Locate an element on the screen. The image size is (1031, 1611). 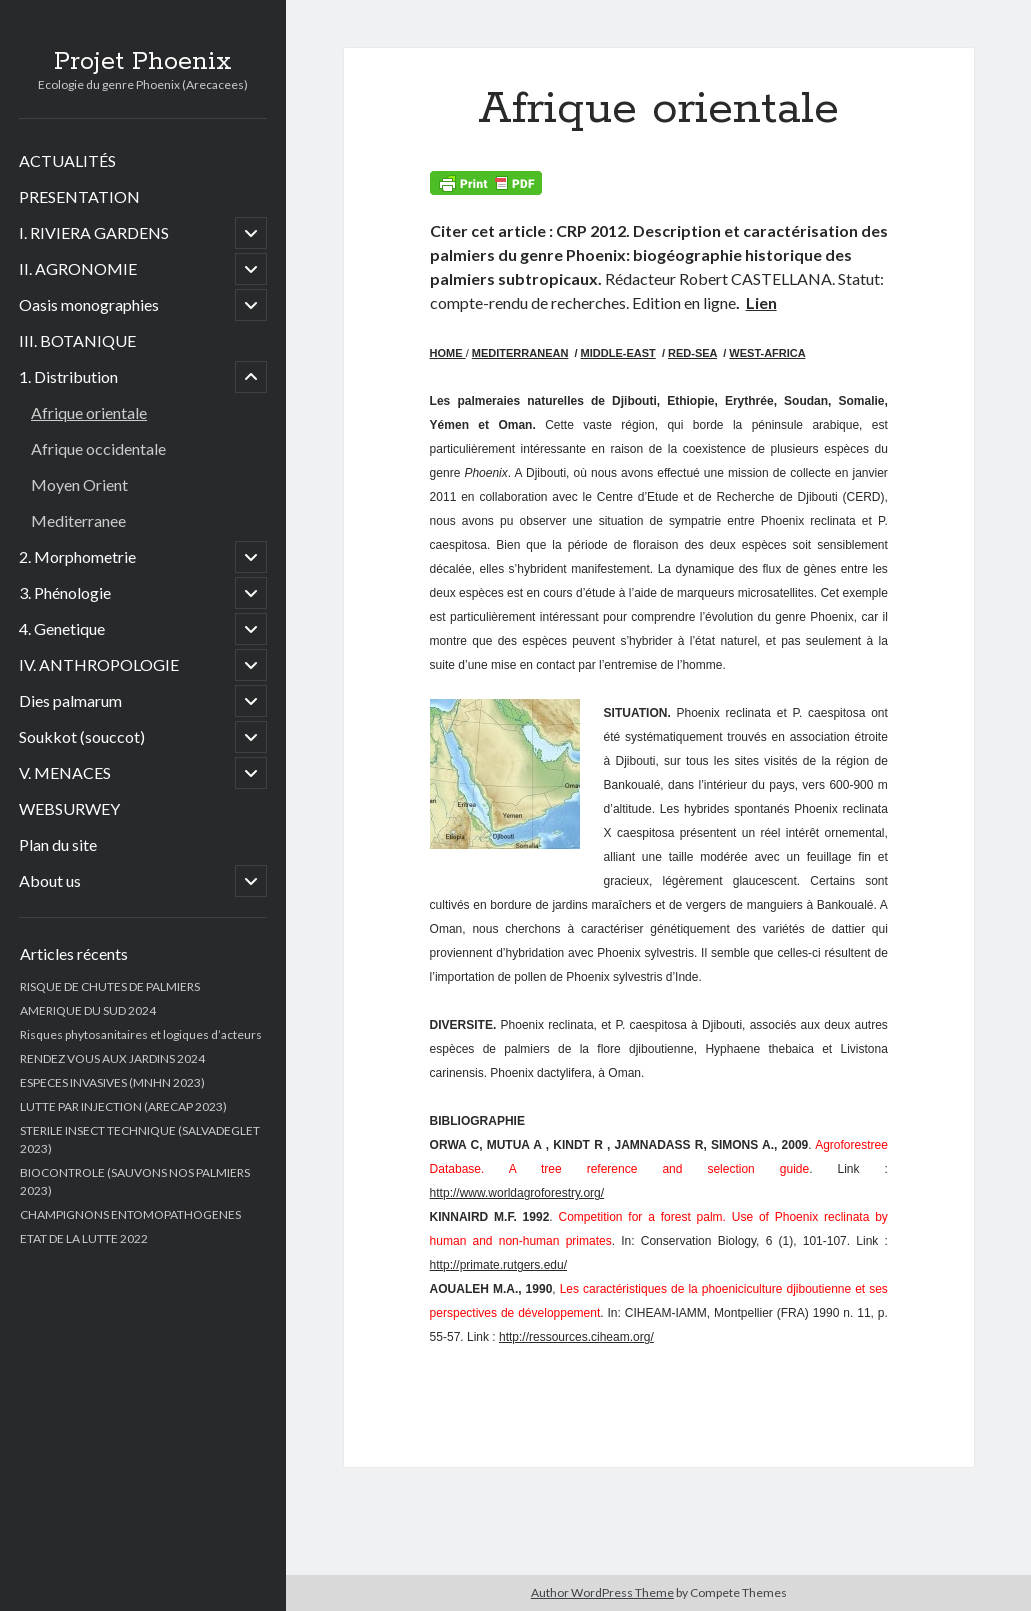
Oasis monographies is located at coordinates (89, 304).